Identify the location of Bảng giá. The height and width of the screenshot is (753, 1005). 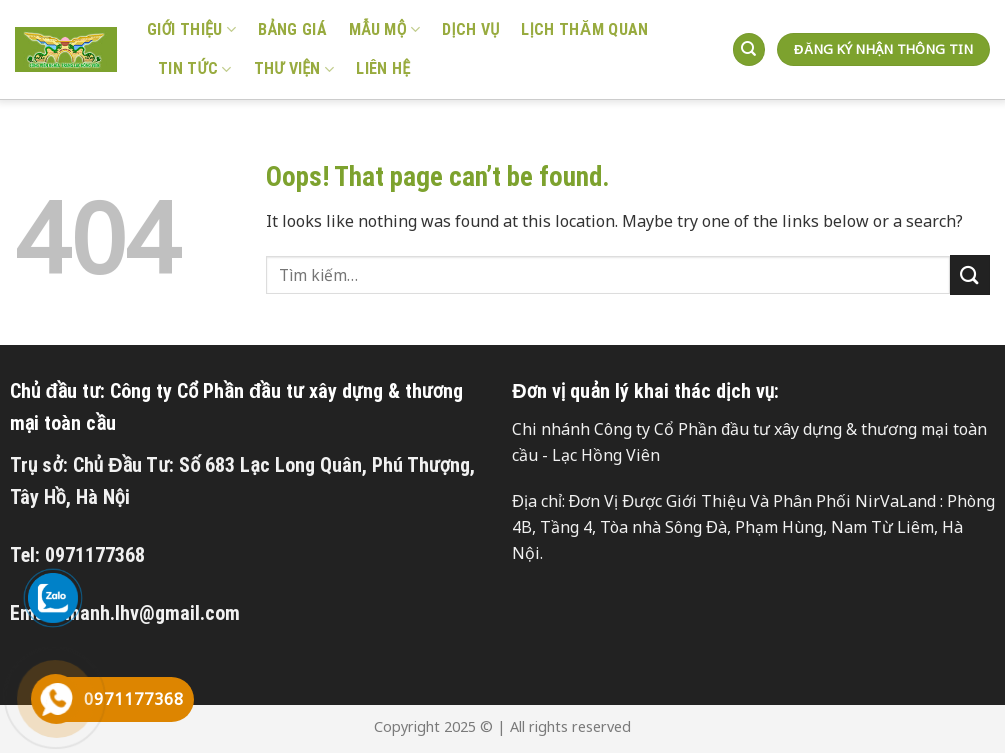
(292, 29).